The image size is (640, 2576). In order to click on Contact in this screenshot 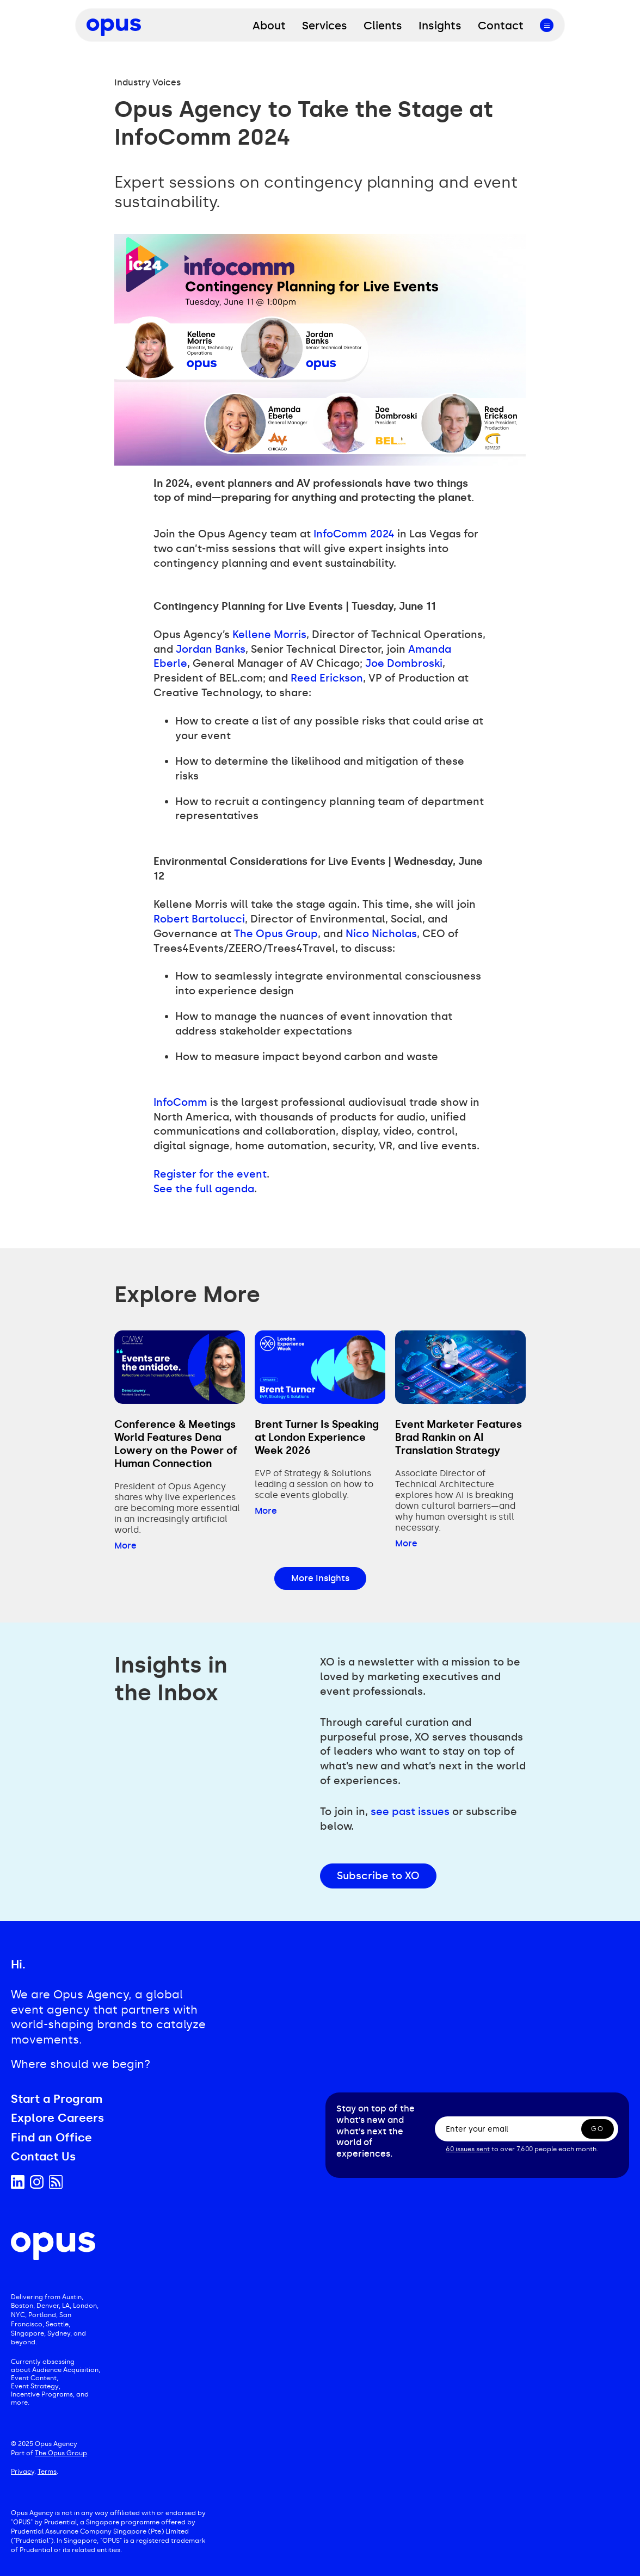, I will do `click(501, 25)`.